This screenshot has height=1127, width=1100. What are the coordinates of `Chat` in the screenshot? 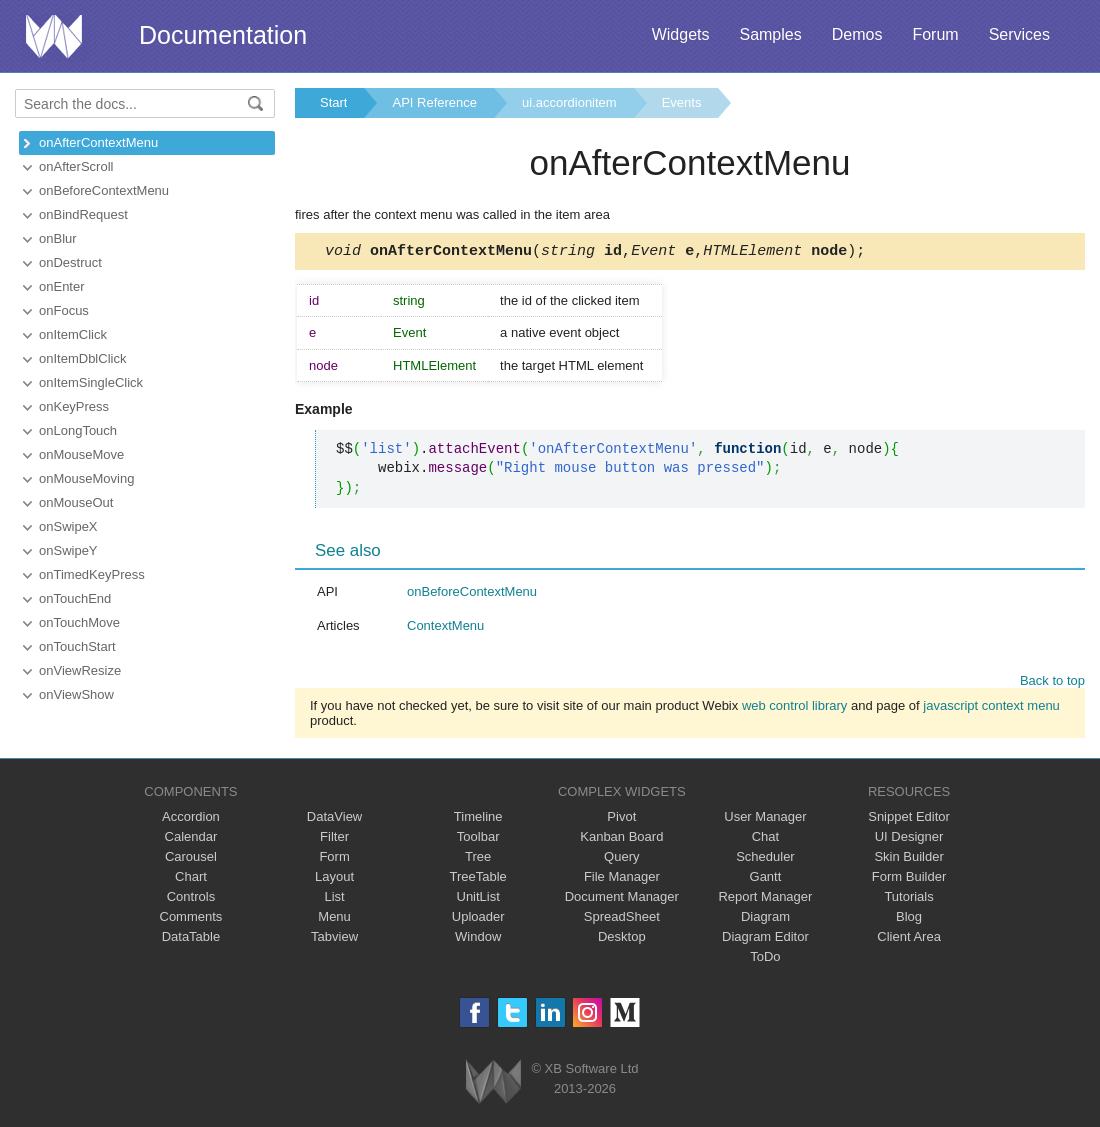 It's located at (765, 839).